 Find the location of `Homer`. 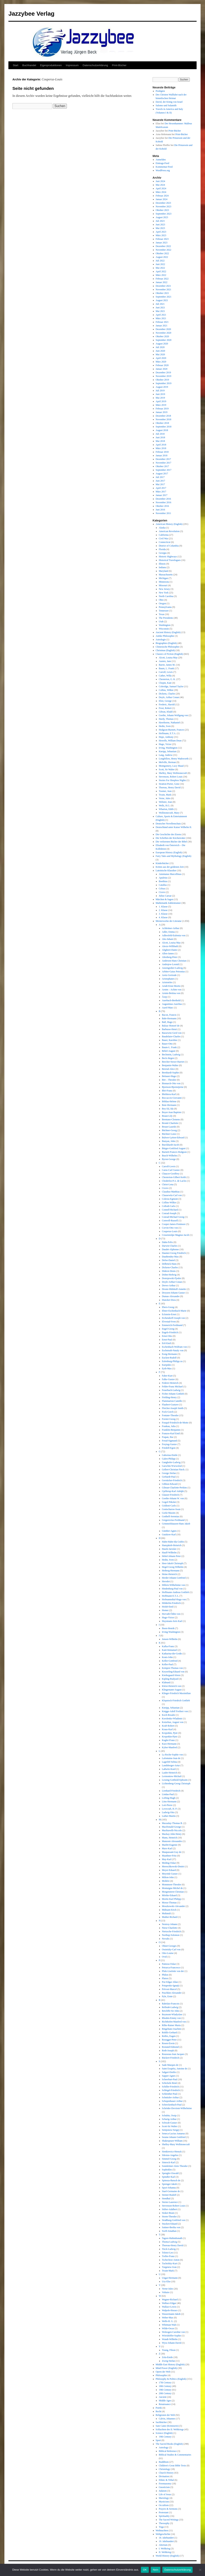

Homer is located at coordinates (165, 1610).